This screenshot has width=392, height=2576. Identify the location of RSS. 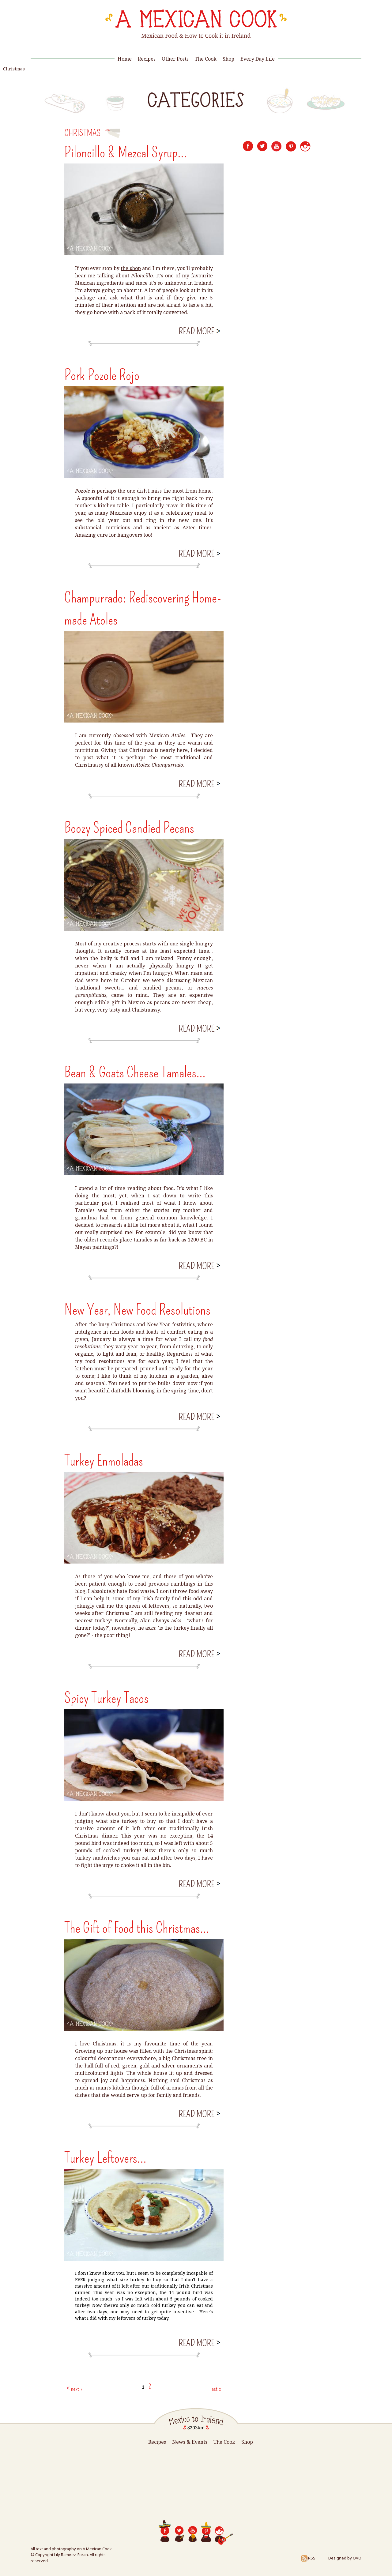
(307, 2558).